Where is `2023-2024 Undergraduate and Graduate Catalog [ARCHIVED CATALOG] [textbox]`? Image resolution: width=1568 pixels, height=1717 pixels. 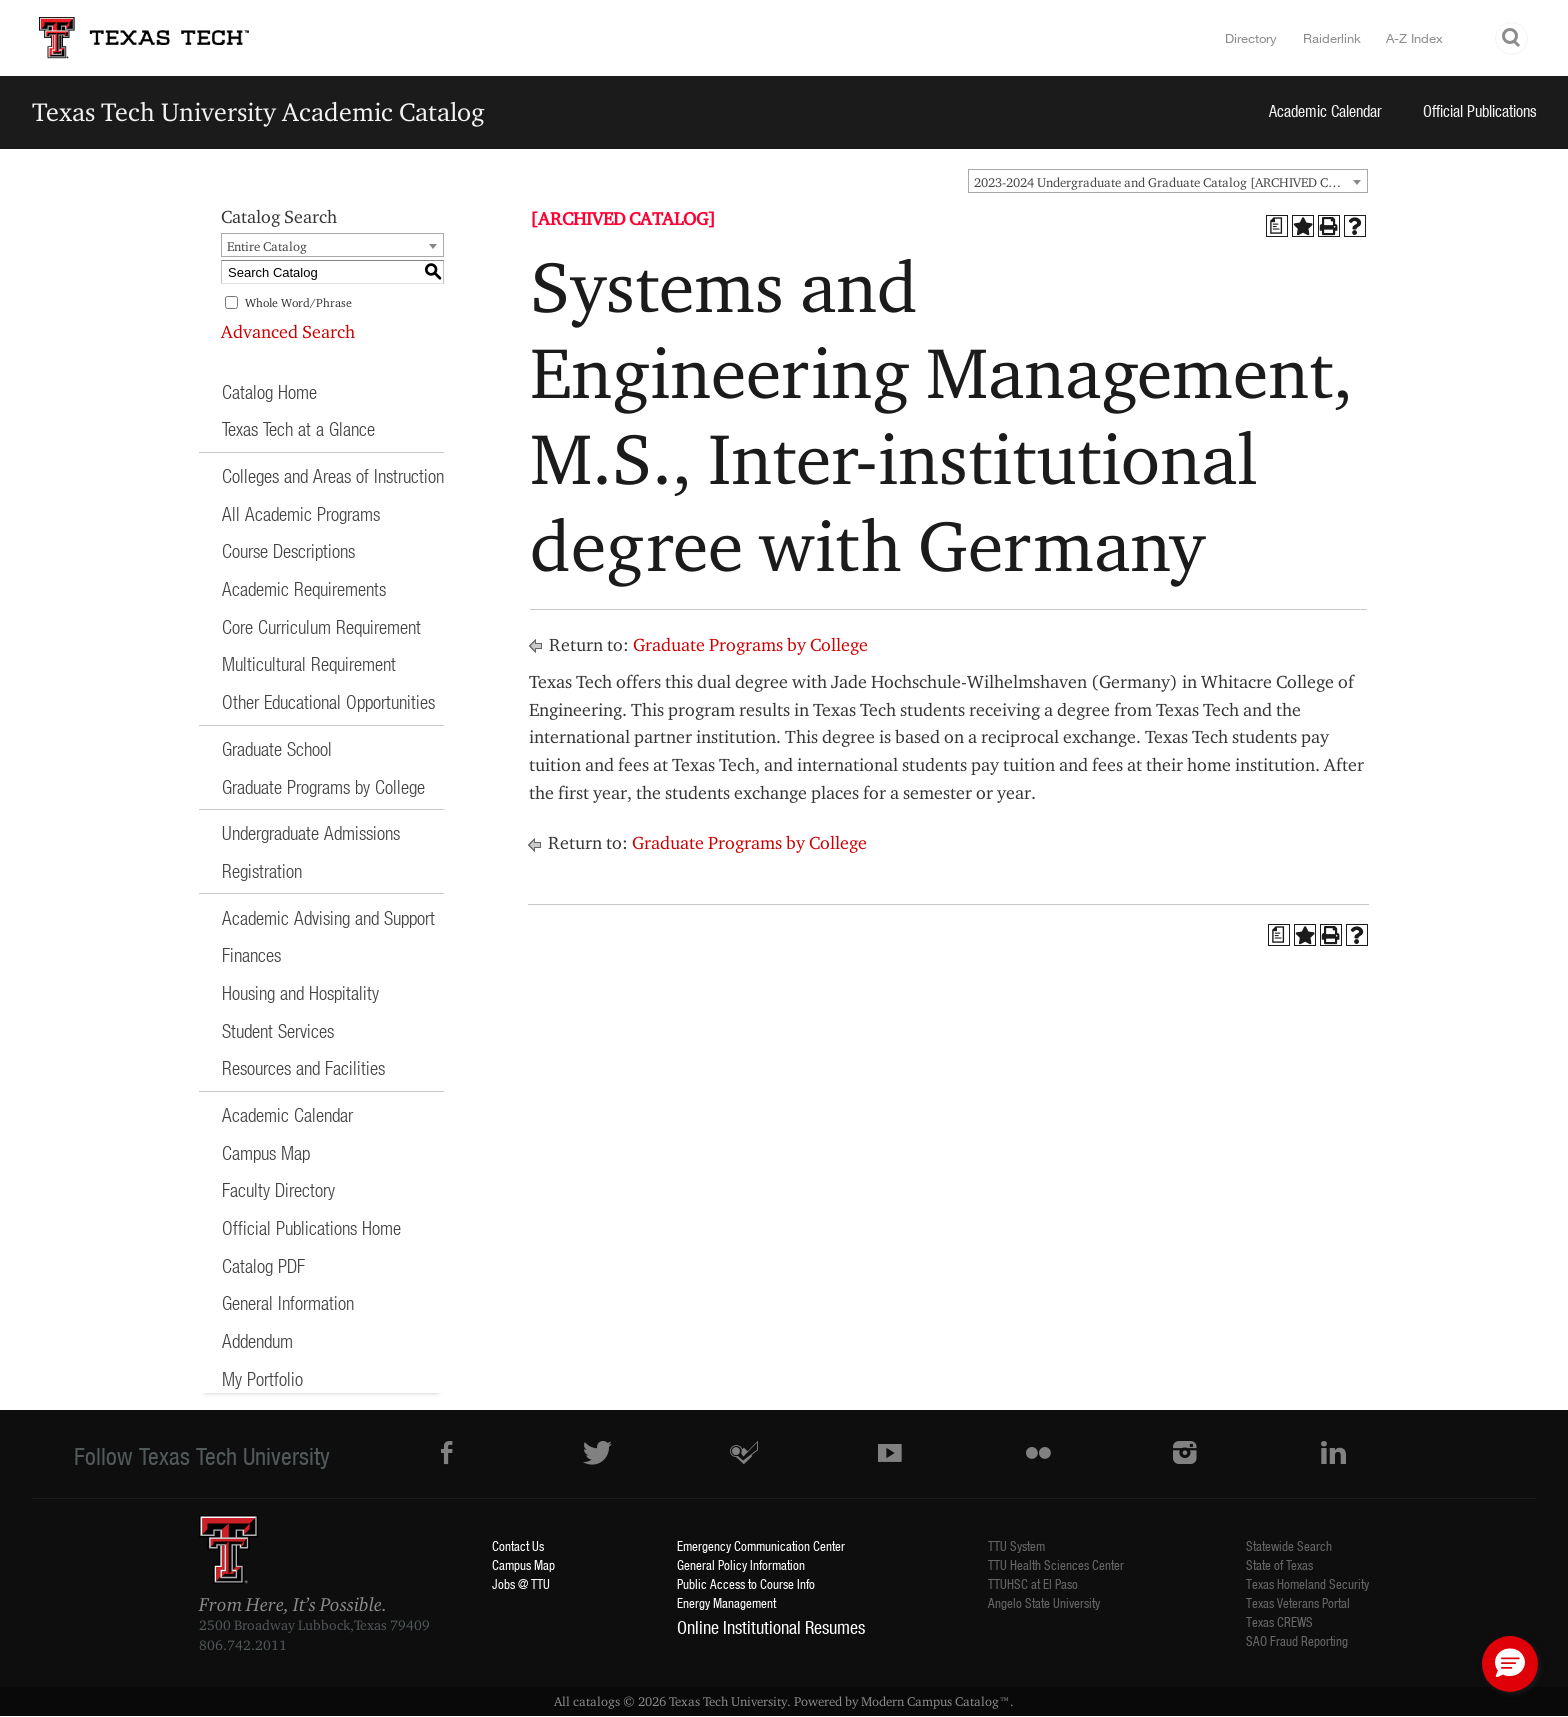
2023-2024 Undergraduate and Graduate Catalog [ARCHIVED CATALOG] [textbox] is located at coordinates (1170, 182).